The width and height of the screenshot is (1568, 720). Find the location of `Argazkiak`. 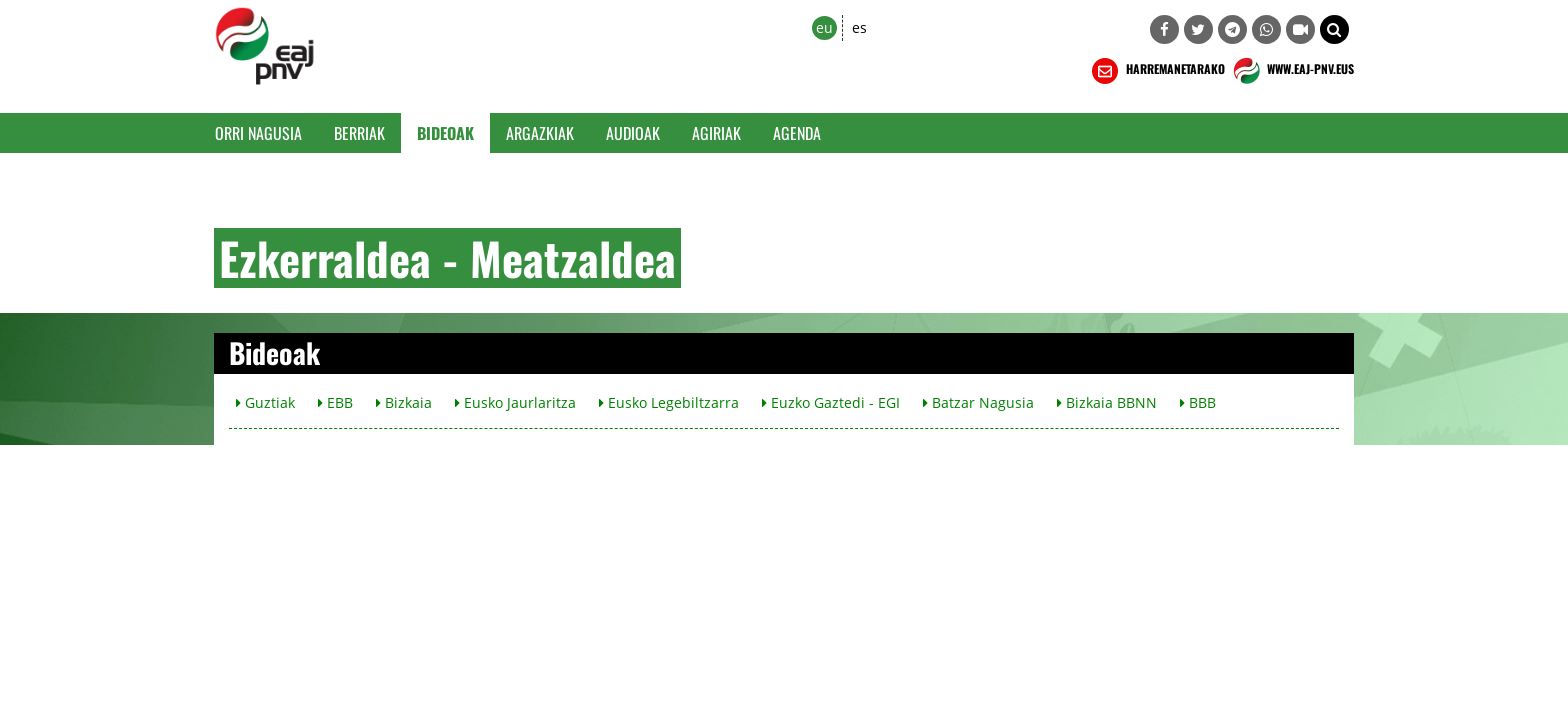

Argazkiak is located at coordinates (540, 133).